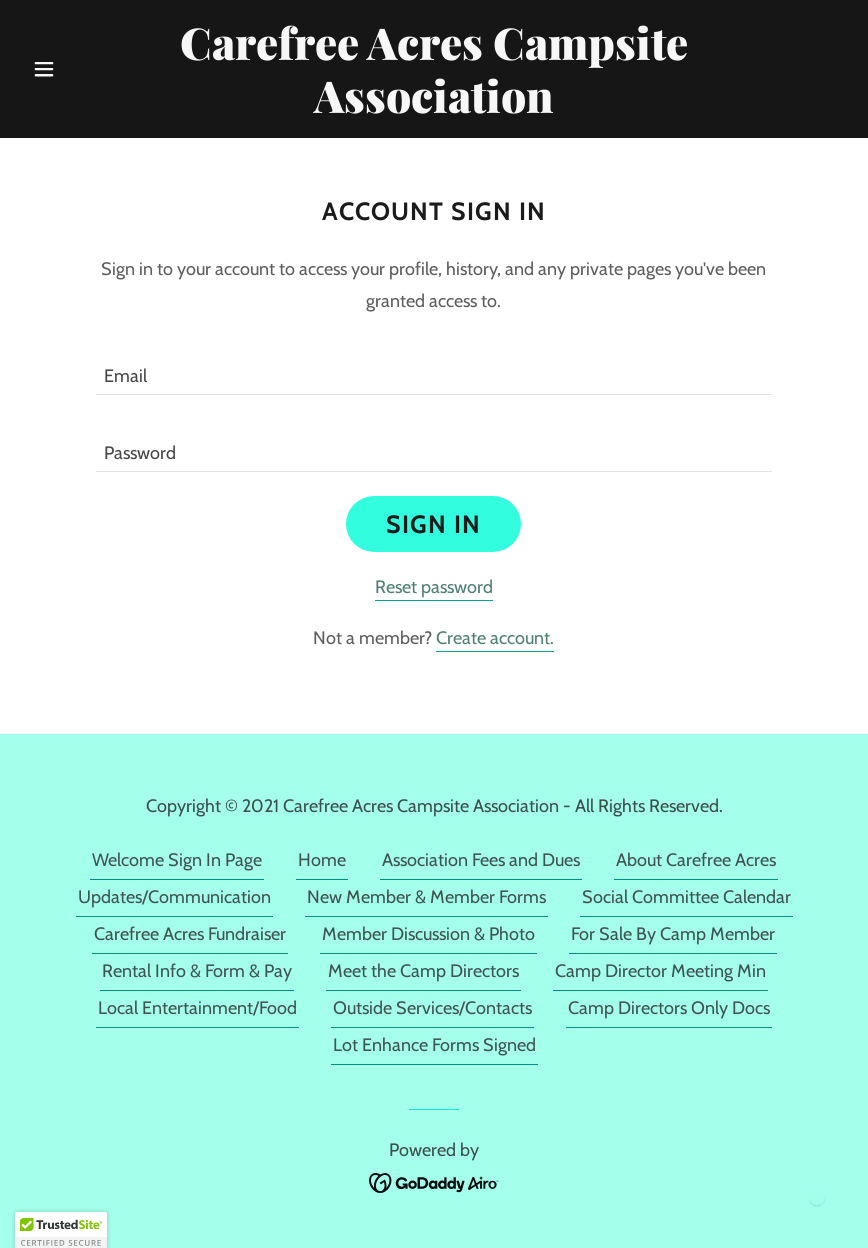  What do you see at coordinates (434, 587) in the screenshot?
I see `Reset password [button]` at bounding box center [434, 587].